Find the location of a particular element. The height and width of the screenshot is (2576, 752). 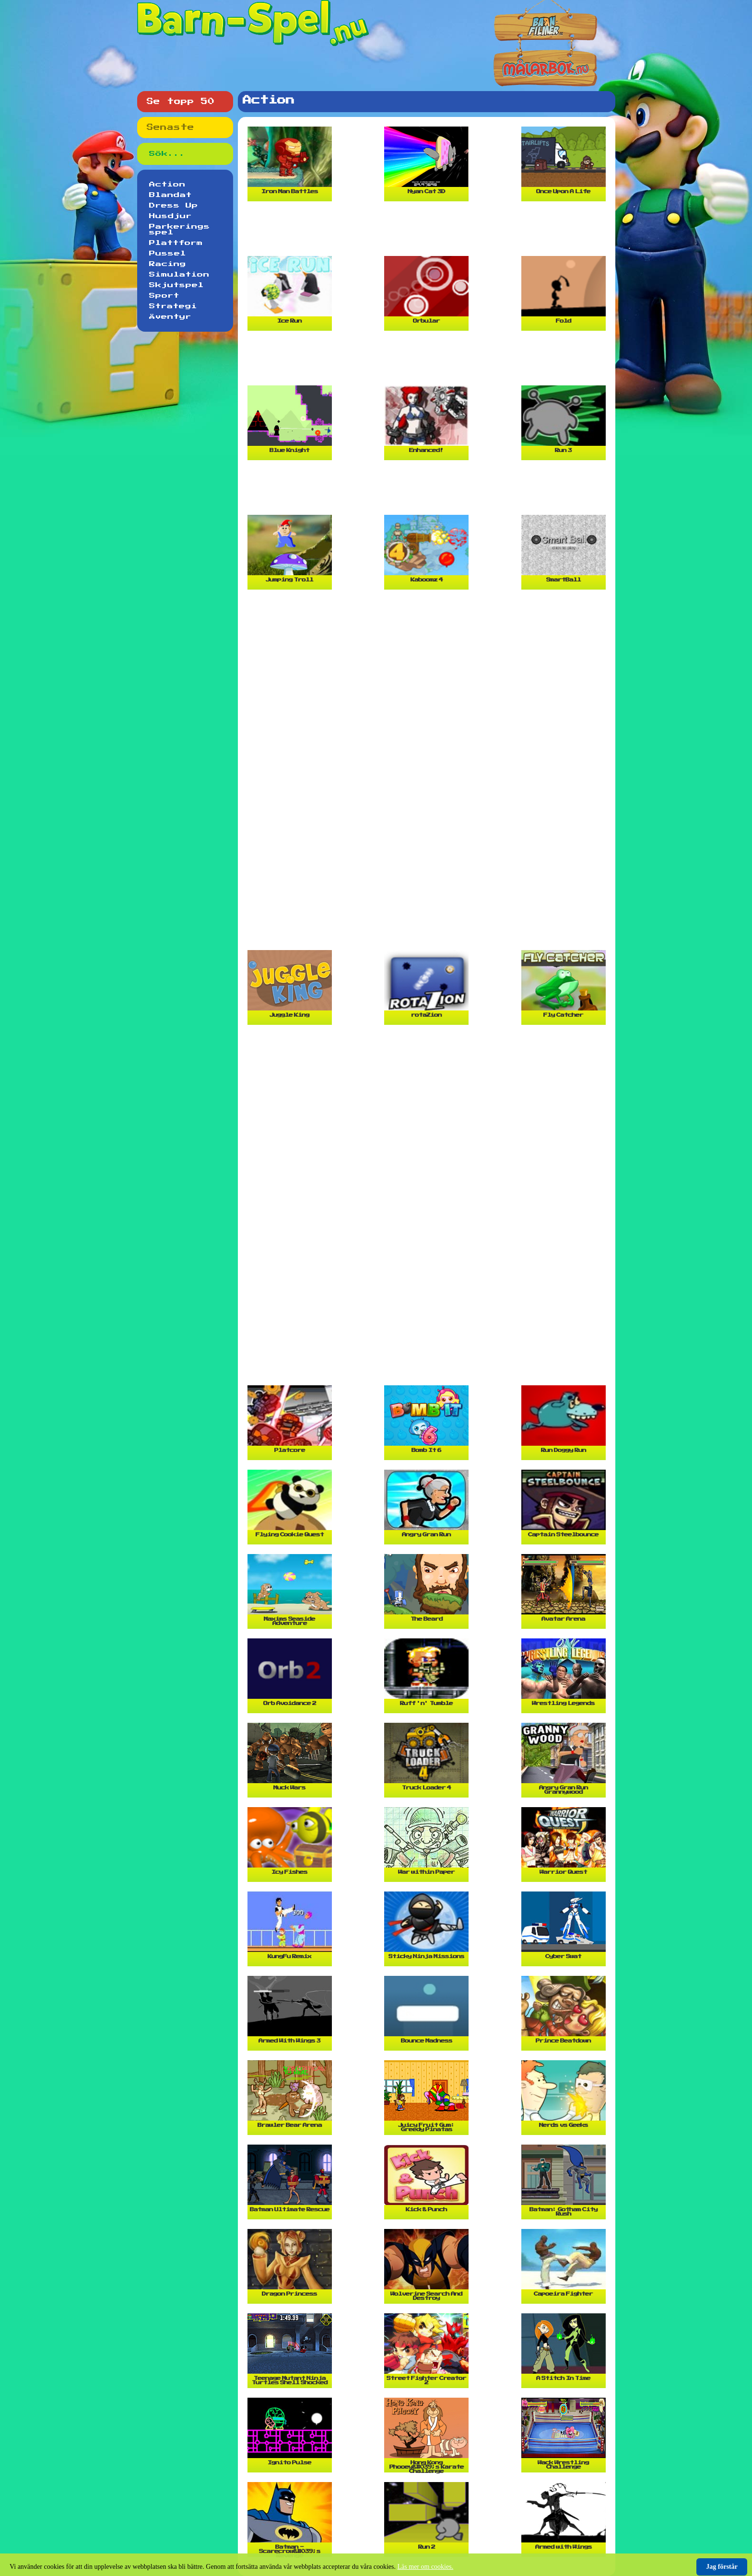

Plattform is located at coordinates (176, 243).